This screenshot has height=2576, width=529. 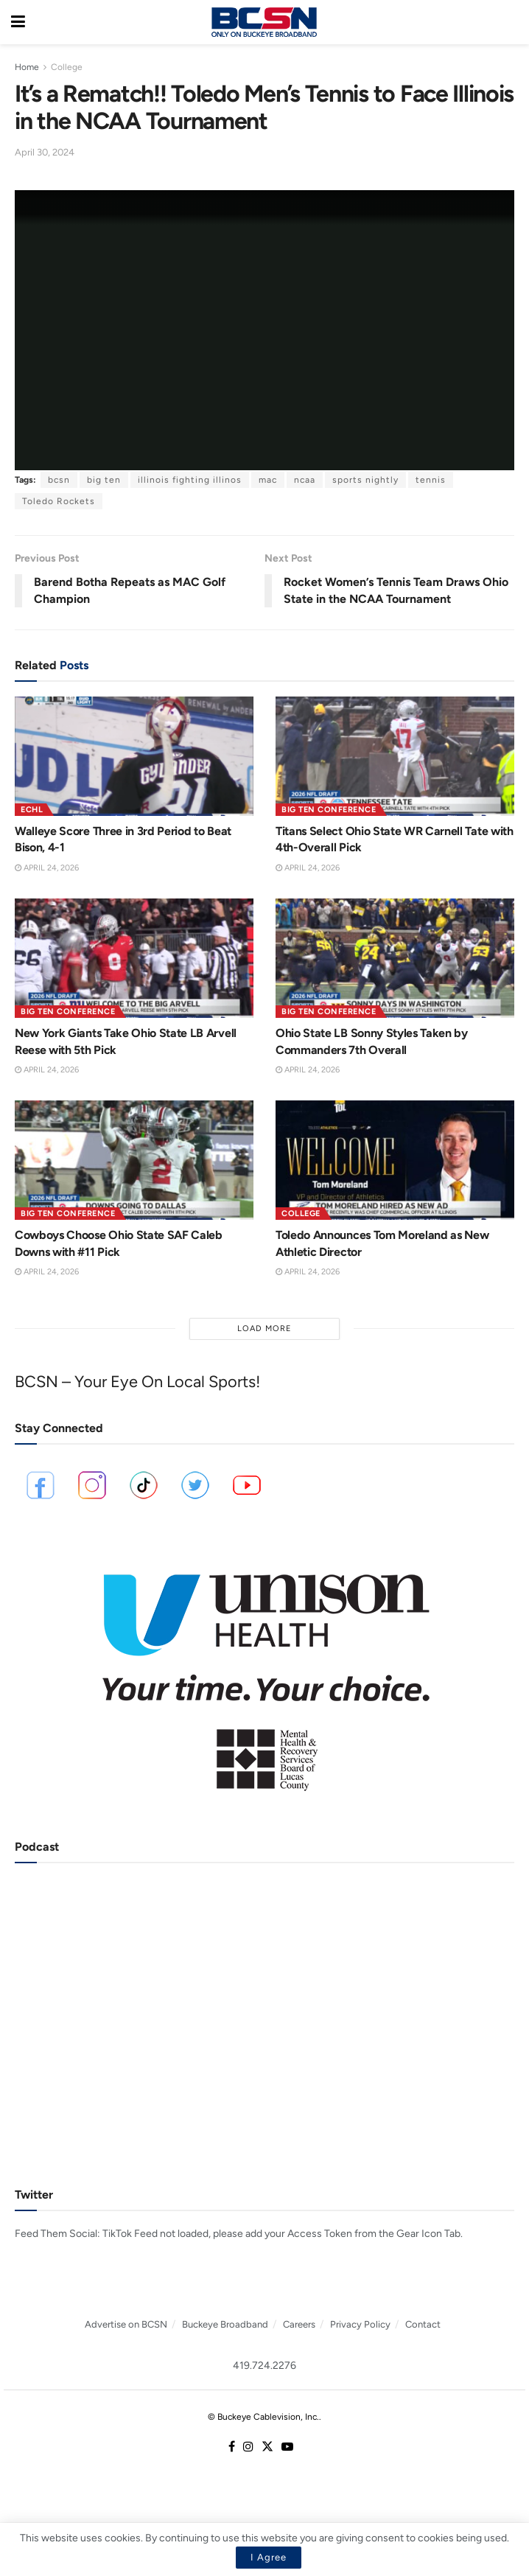 What do you see at coordinates (18, 22) in the screenshot?
I see `[Show Menu]` at bounding box center [18, 22].